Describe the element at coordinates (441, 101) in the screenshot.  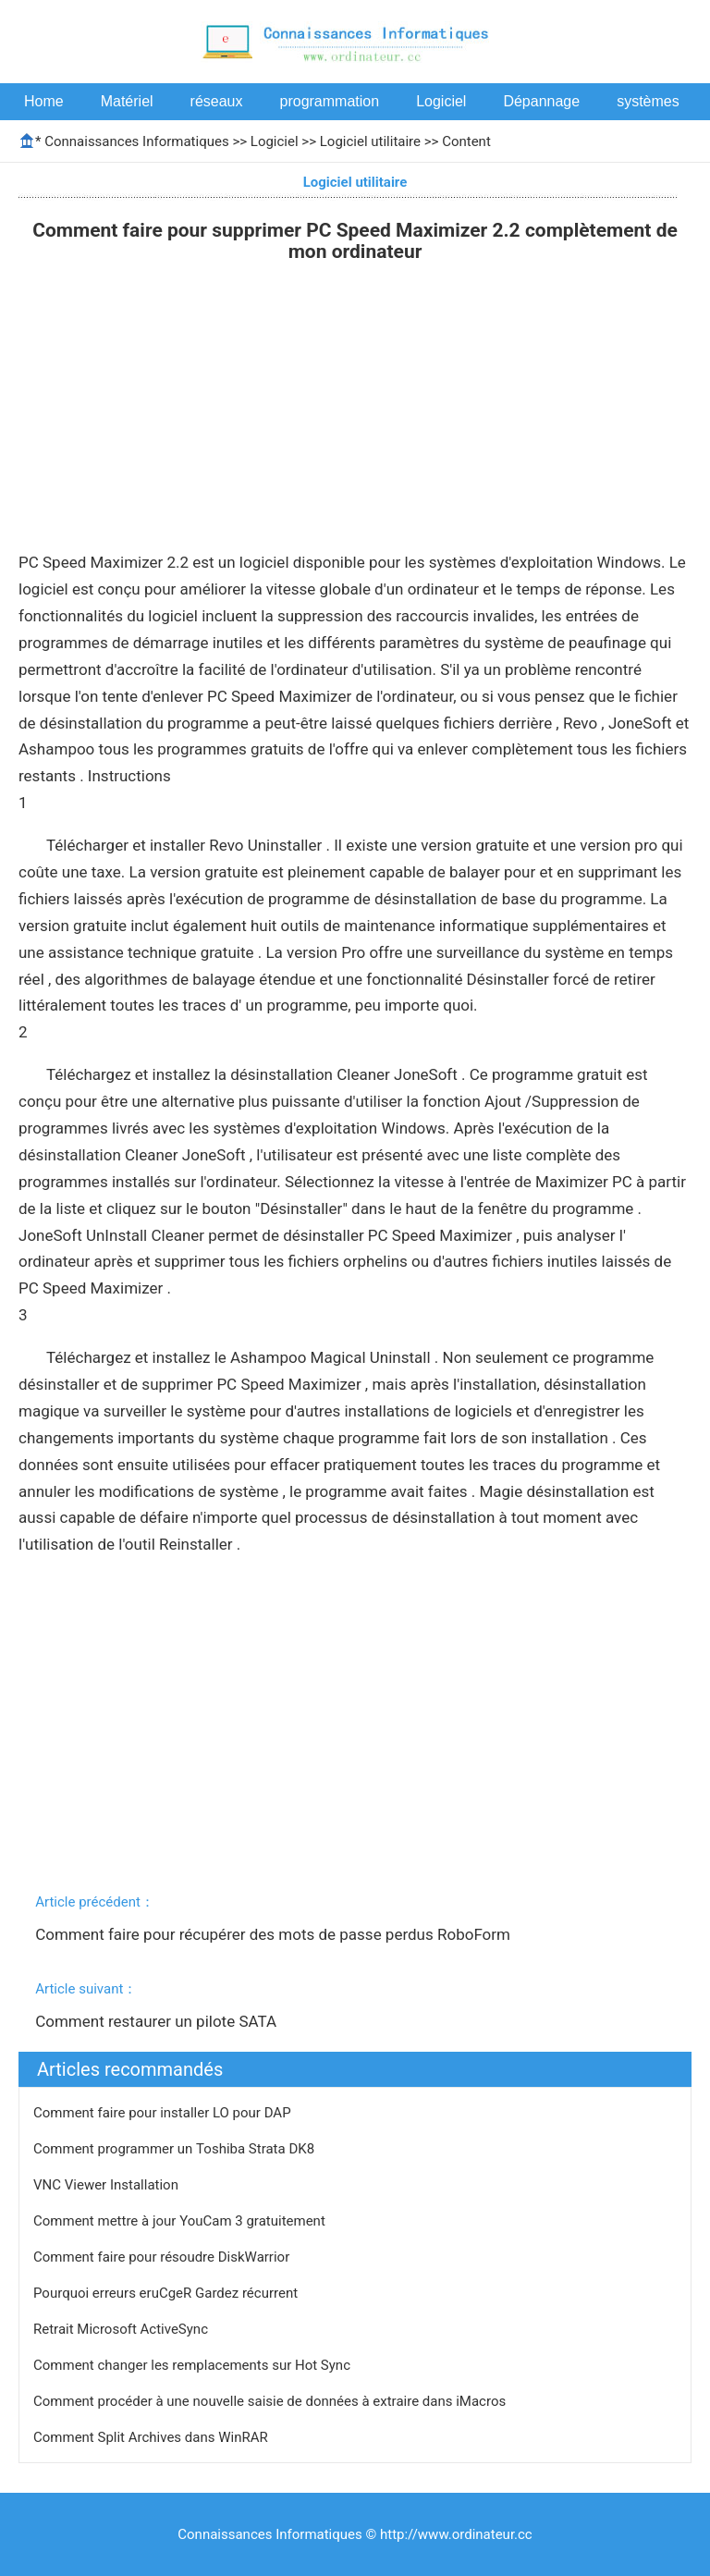
I see `Logiciel` at that location.